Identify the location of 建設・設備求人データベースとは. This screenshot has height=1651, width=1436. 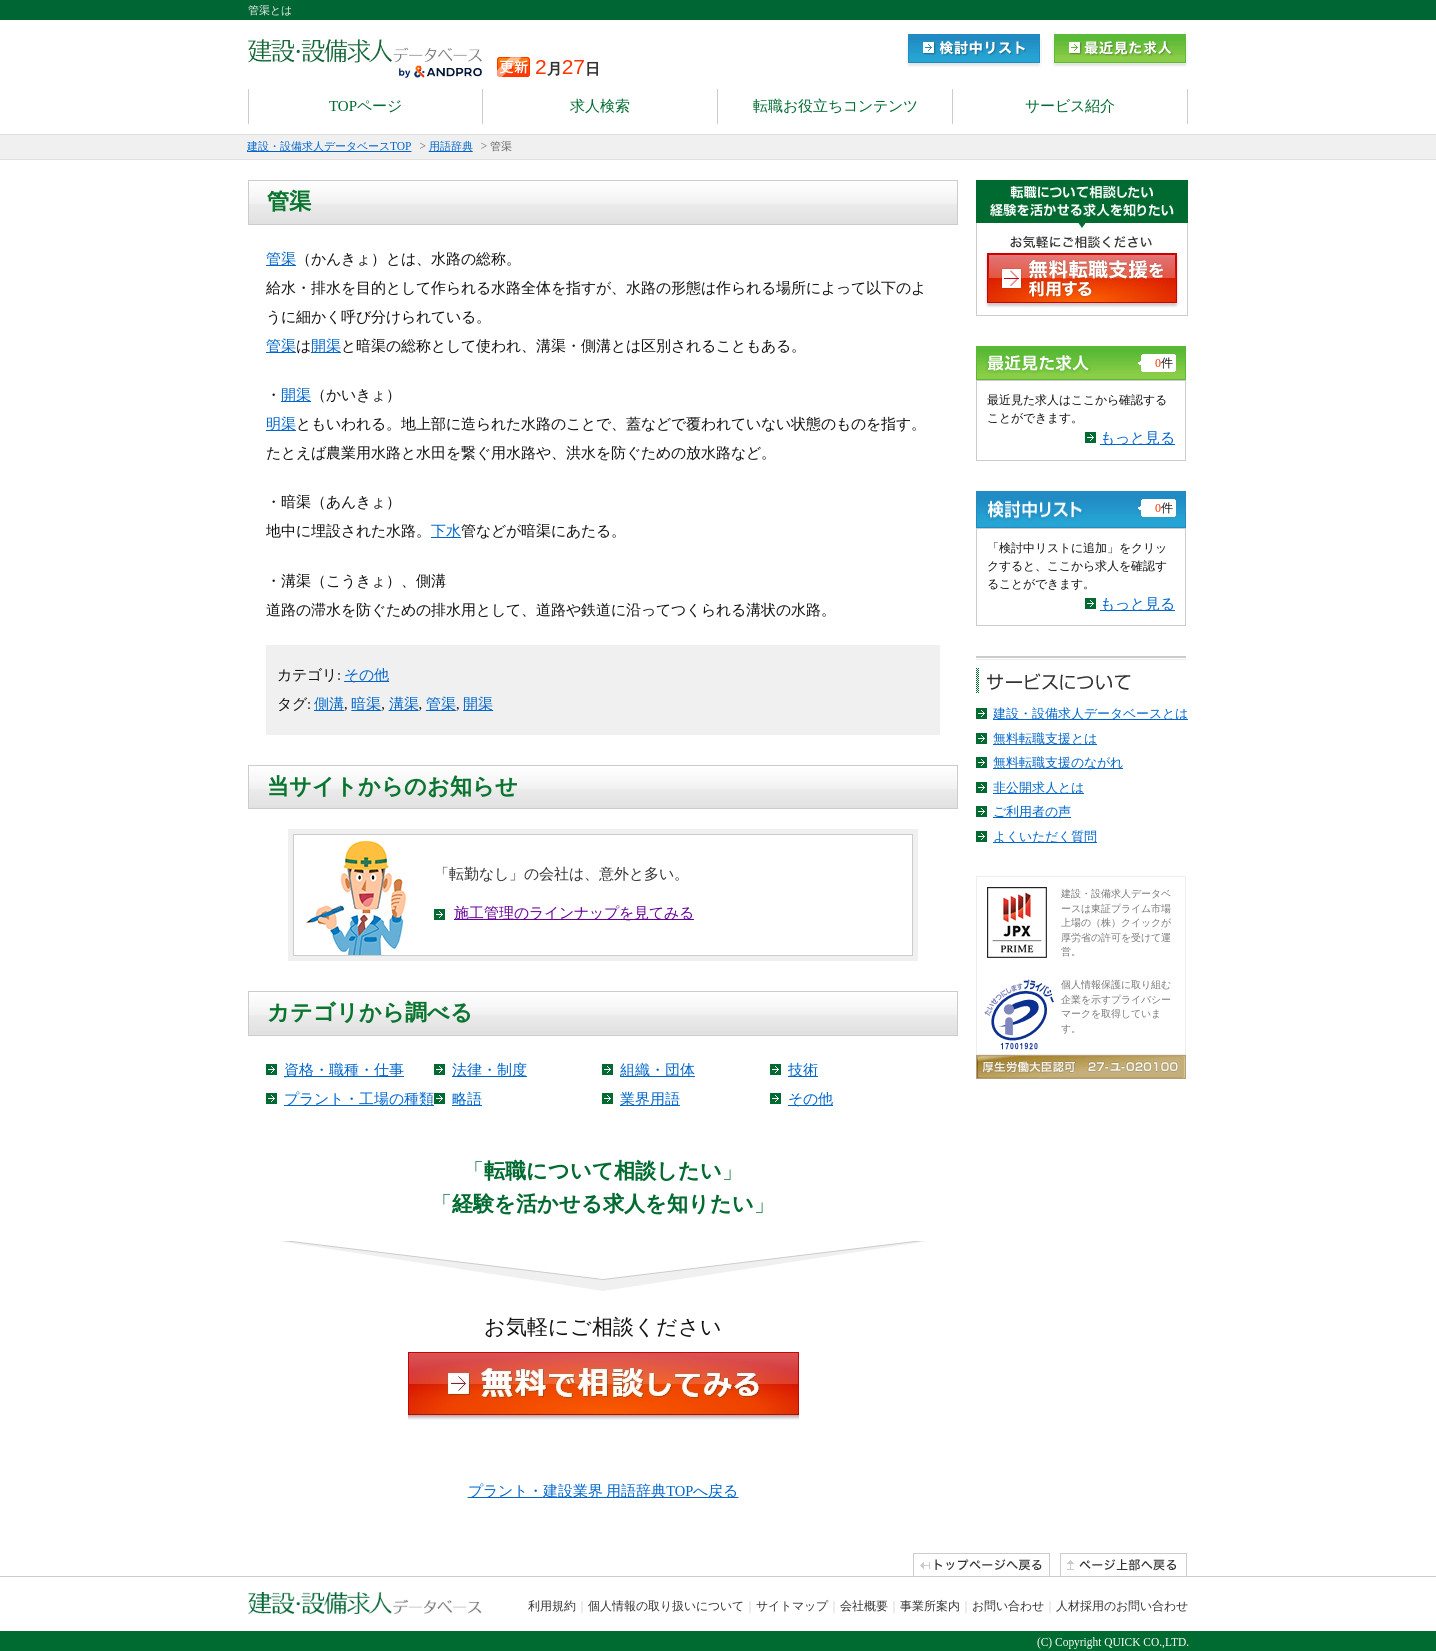
(1090, 713).